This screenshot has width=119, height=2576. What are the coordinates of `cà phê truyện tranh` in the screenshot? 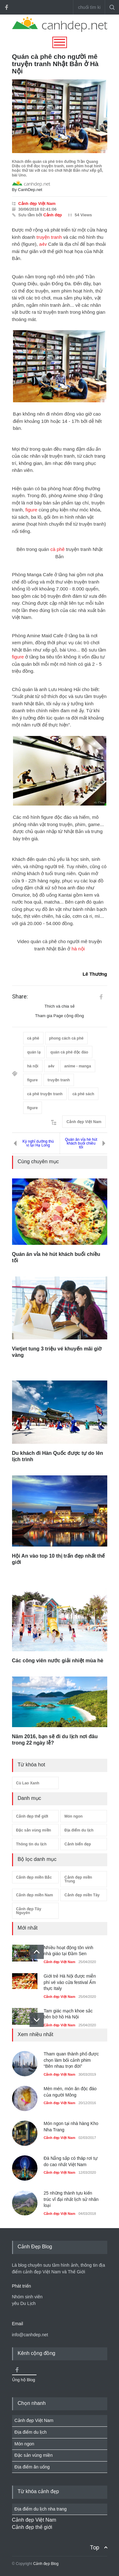 It's located at (45, 1094).